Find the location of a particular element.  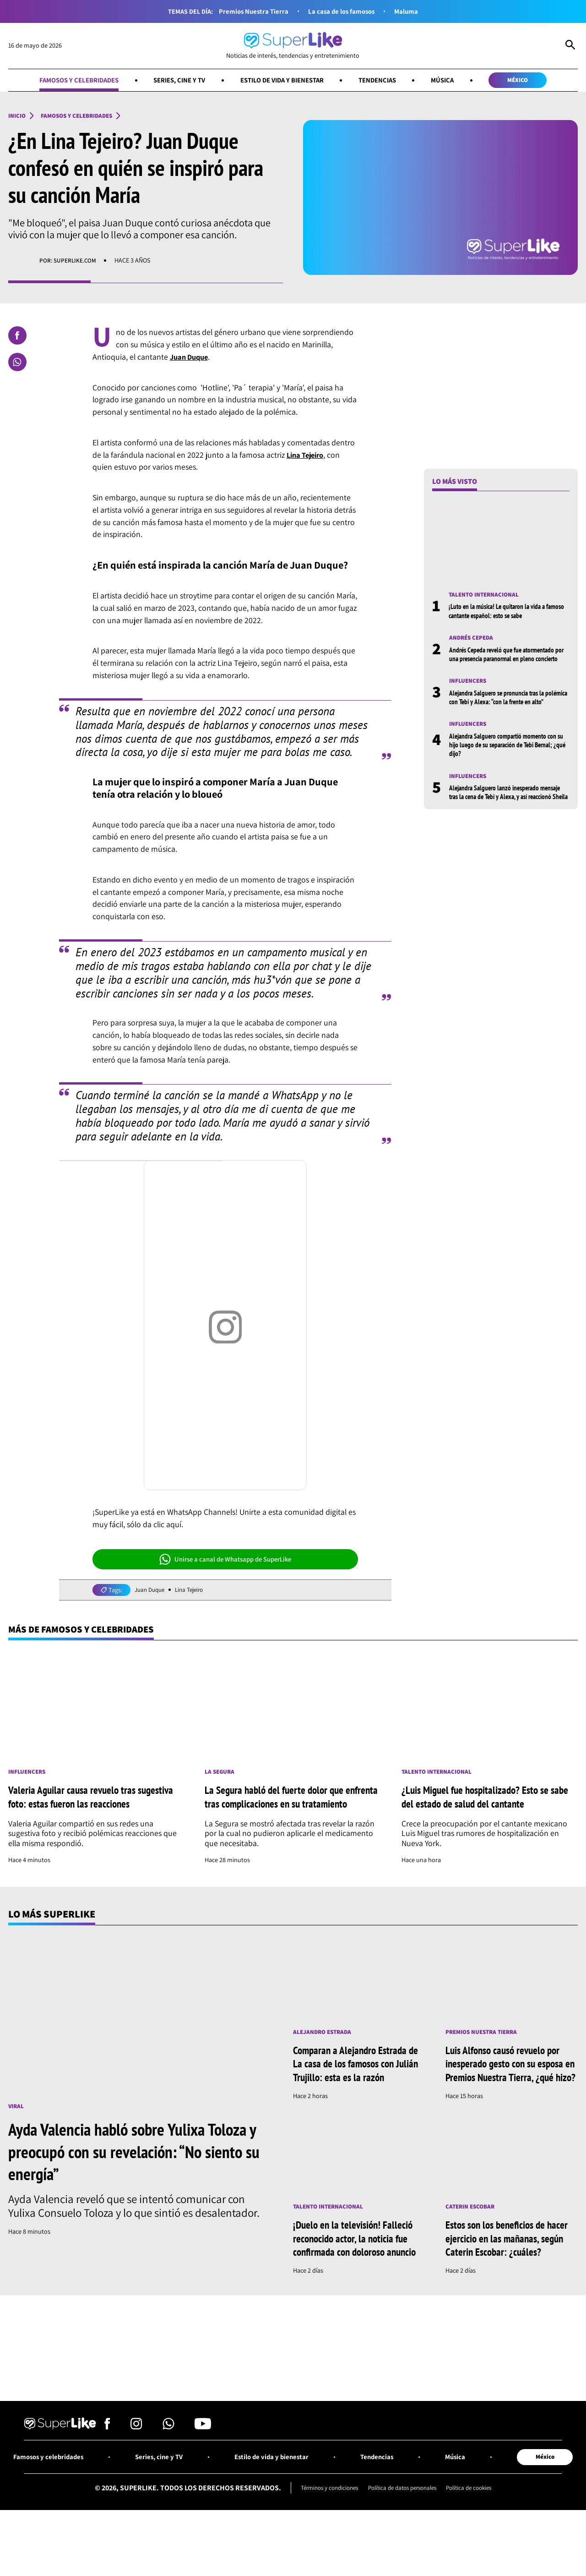

Tendencias is located at coordinates (384, 80).